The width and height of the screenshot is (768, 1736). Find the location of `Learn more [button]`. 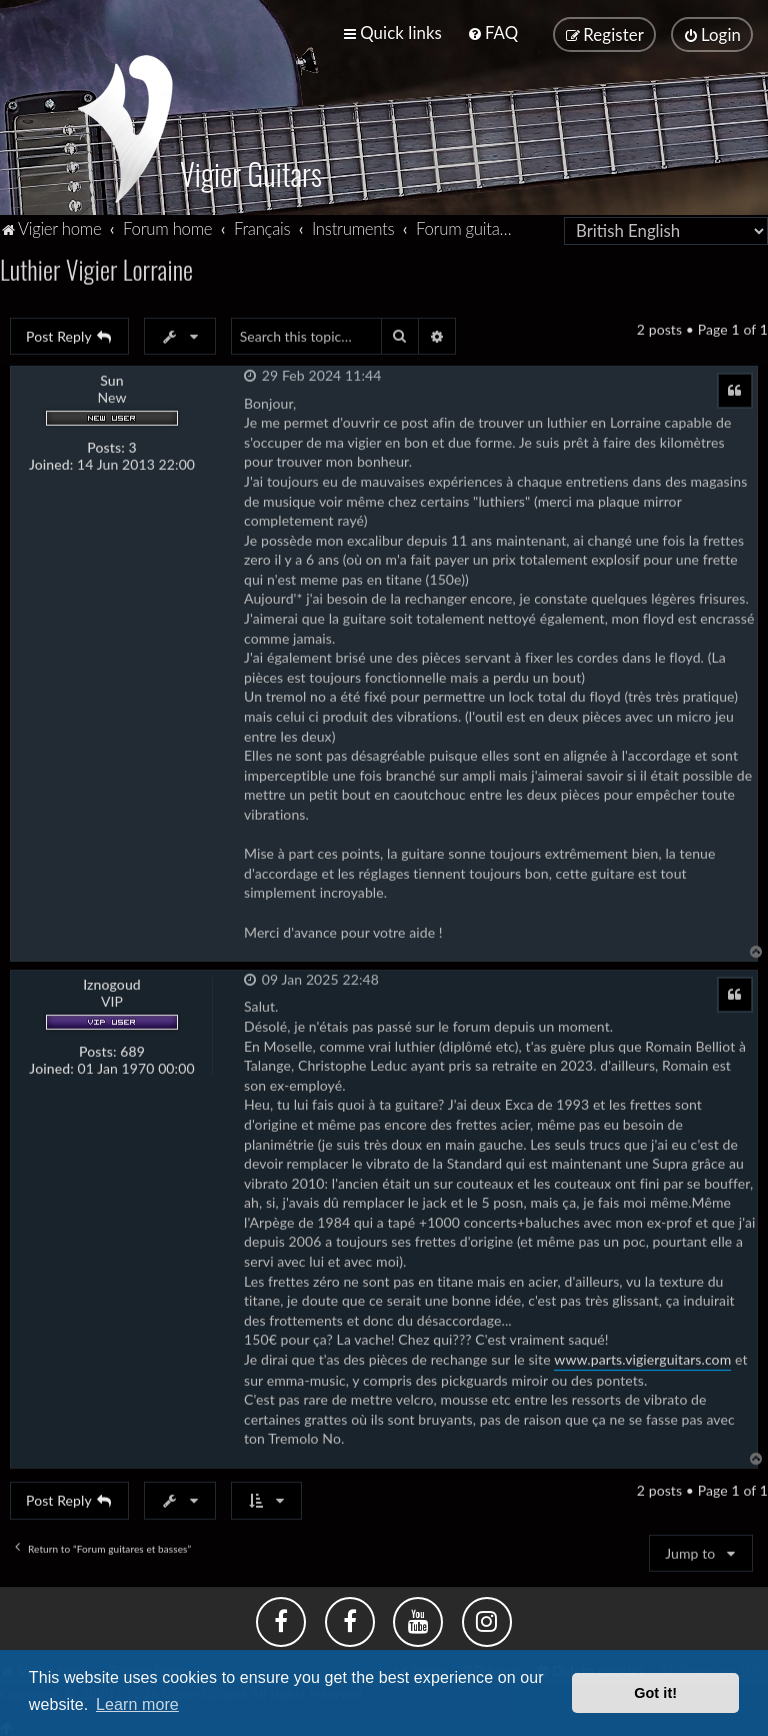

Learn more [button] is located at coordinates (137, 1704).